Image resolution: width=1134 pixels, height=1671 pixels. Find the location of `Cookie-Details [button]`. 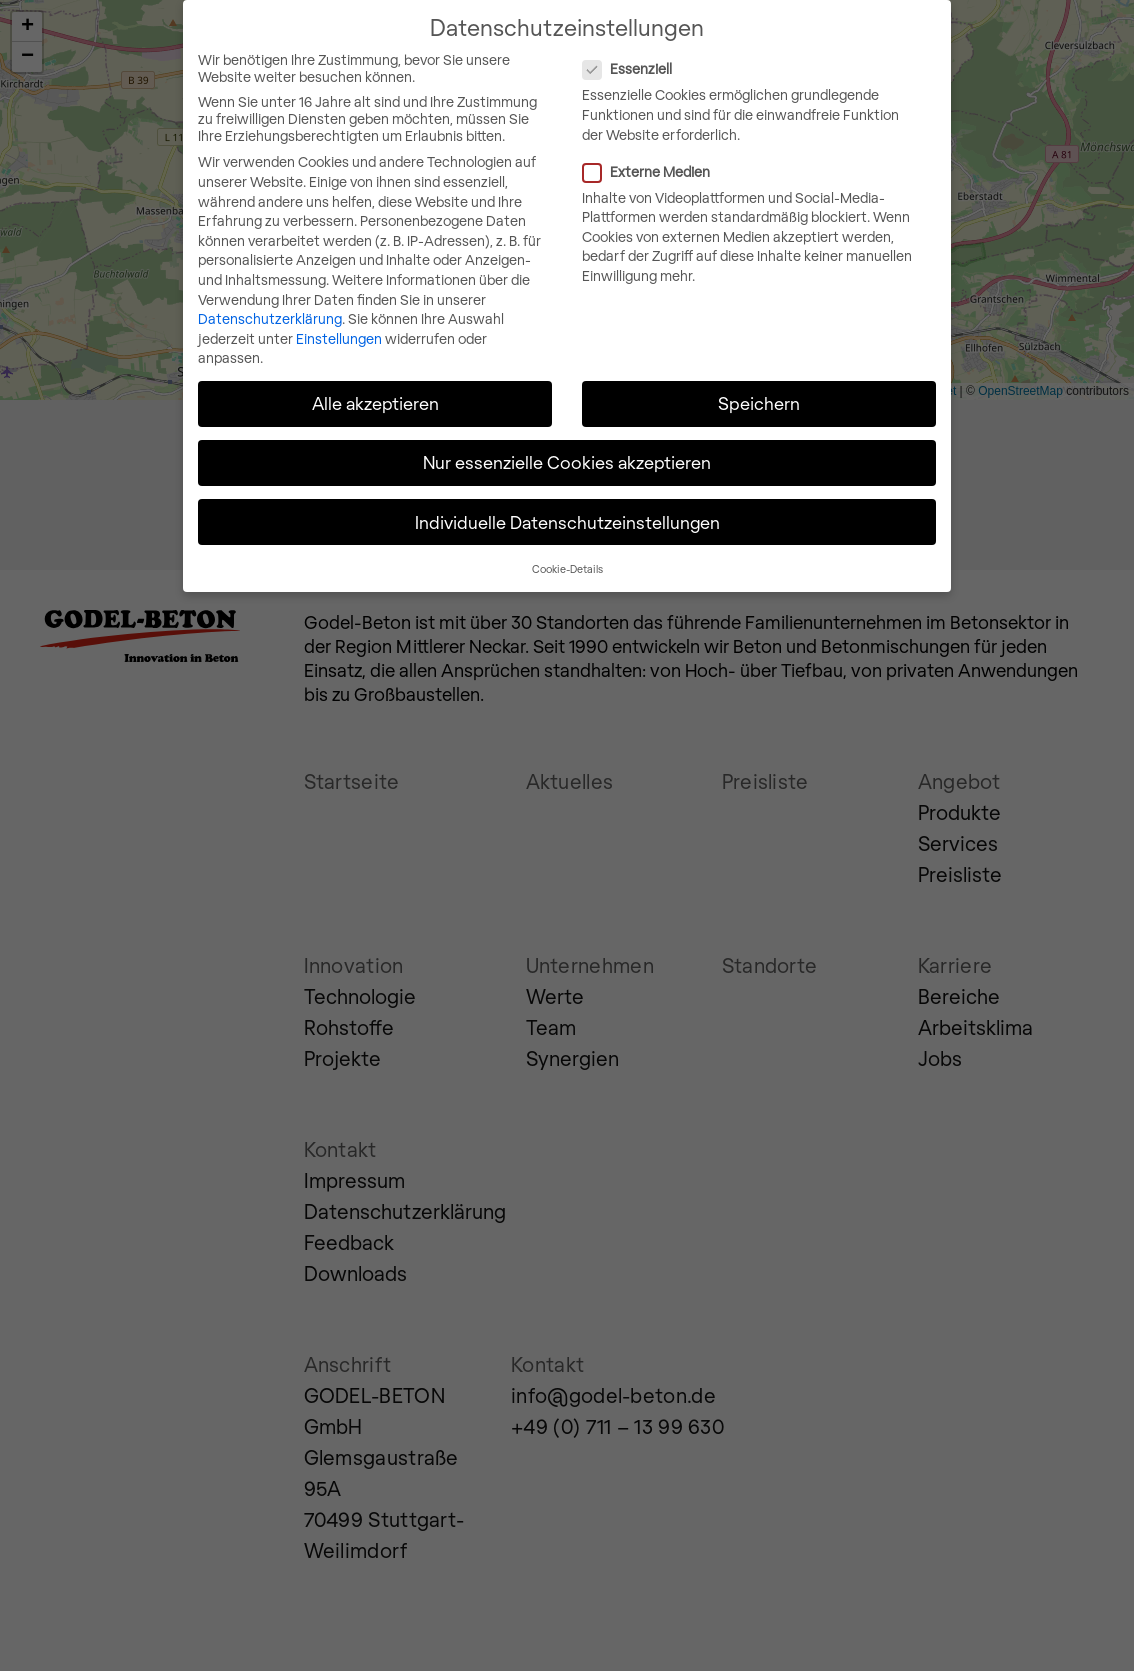

Cookie-Details [button] is located at coordinates (567, 567).